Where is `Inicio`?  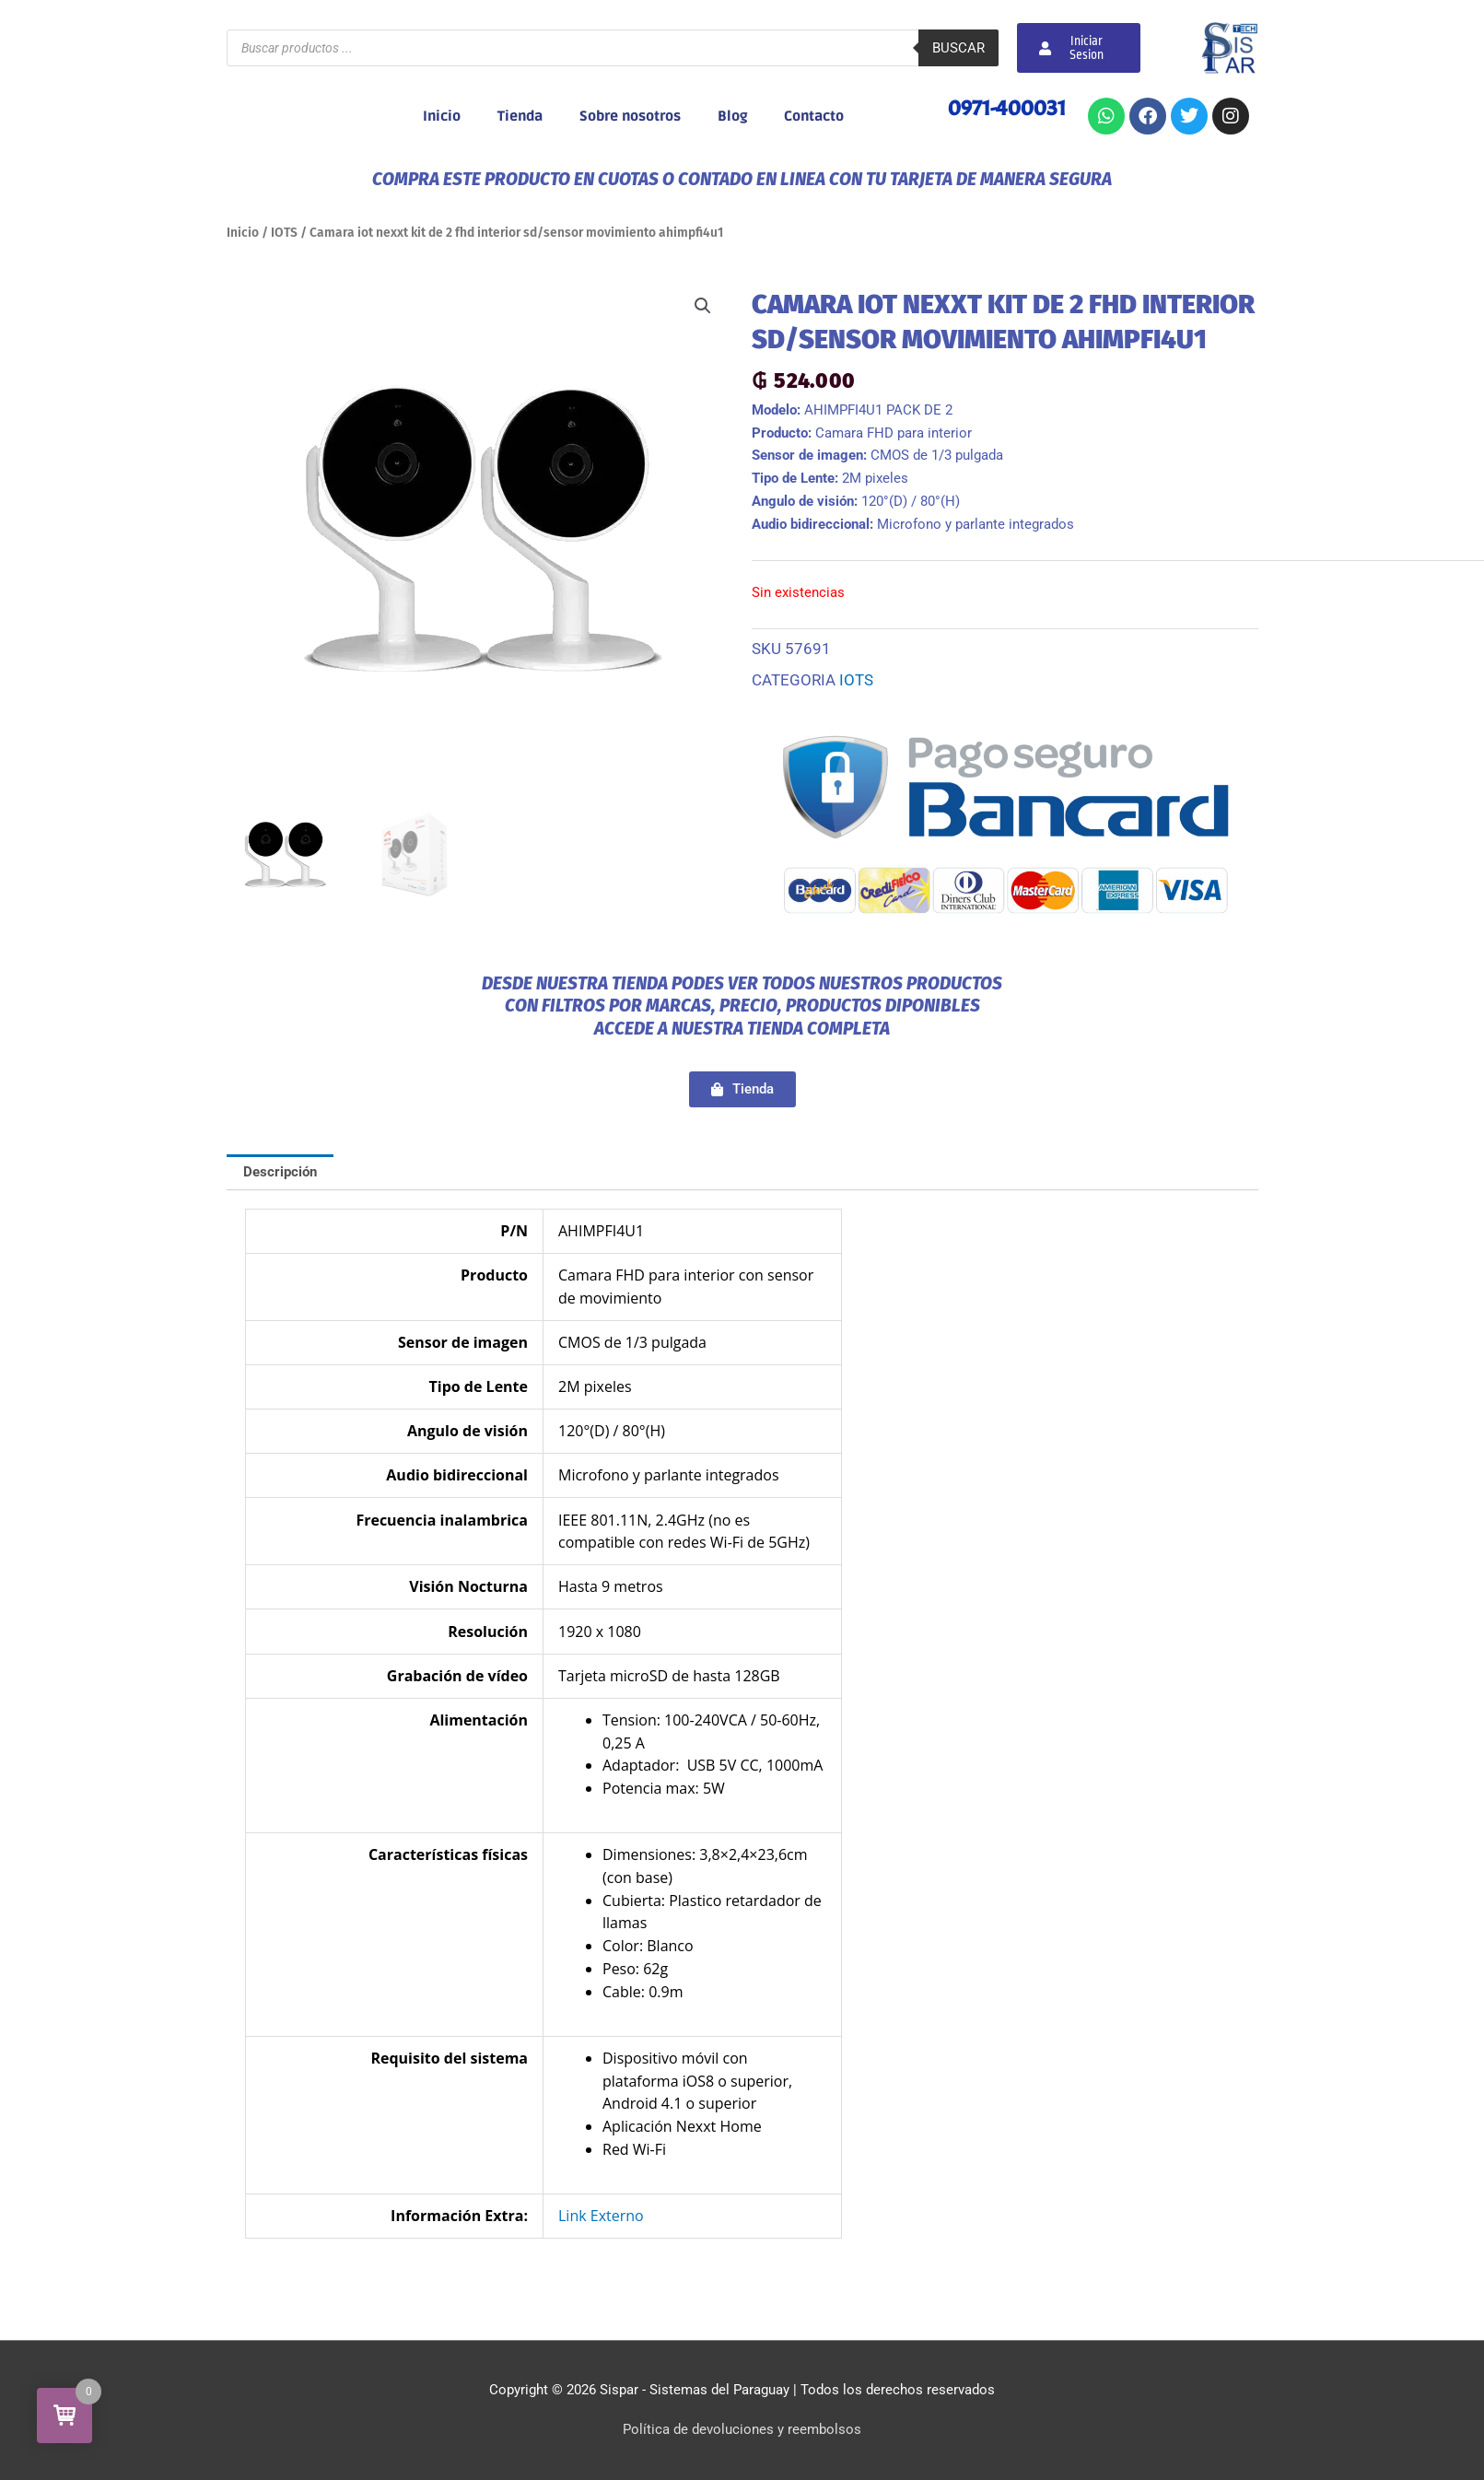 Inicio is located at coordinates (442, 116).